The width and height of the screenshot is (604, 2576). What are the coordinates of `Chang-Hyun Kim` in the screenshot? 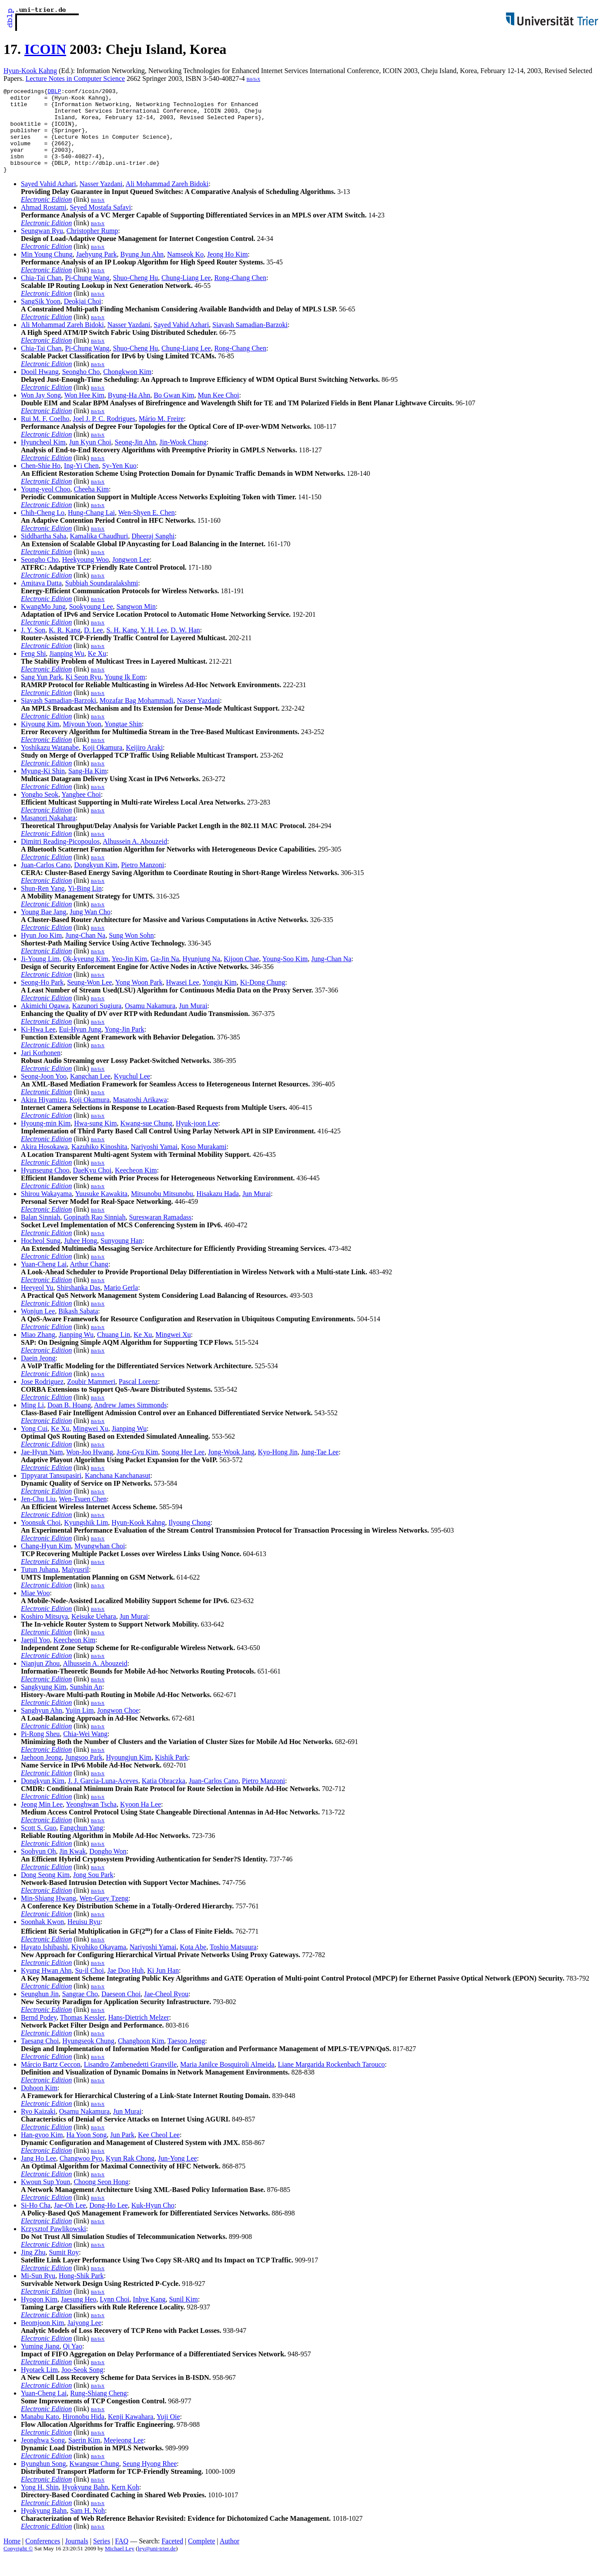 It's located at (46, 1563).